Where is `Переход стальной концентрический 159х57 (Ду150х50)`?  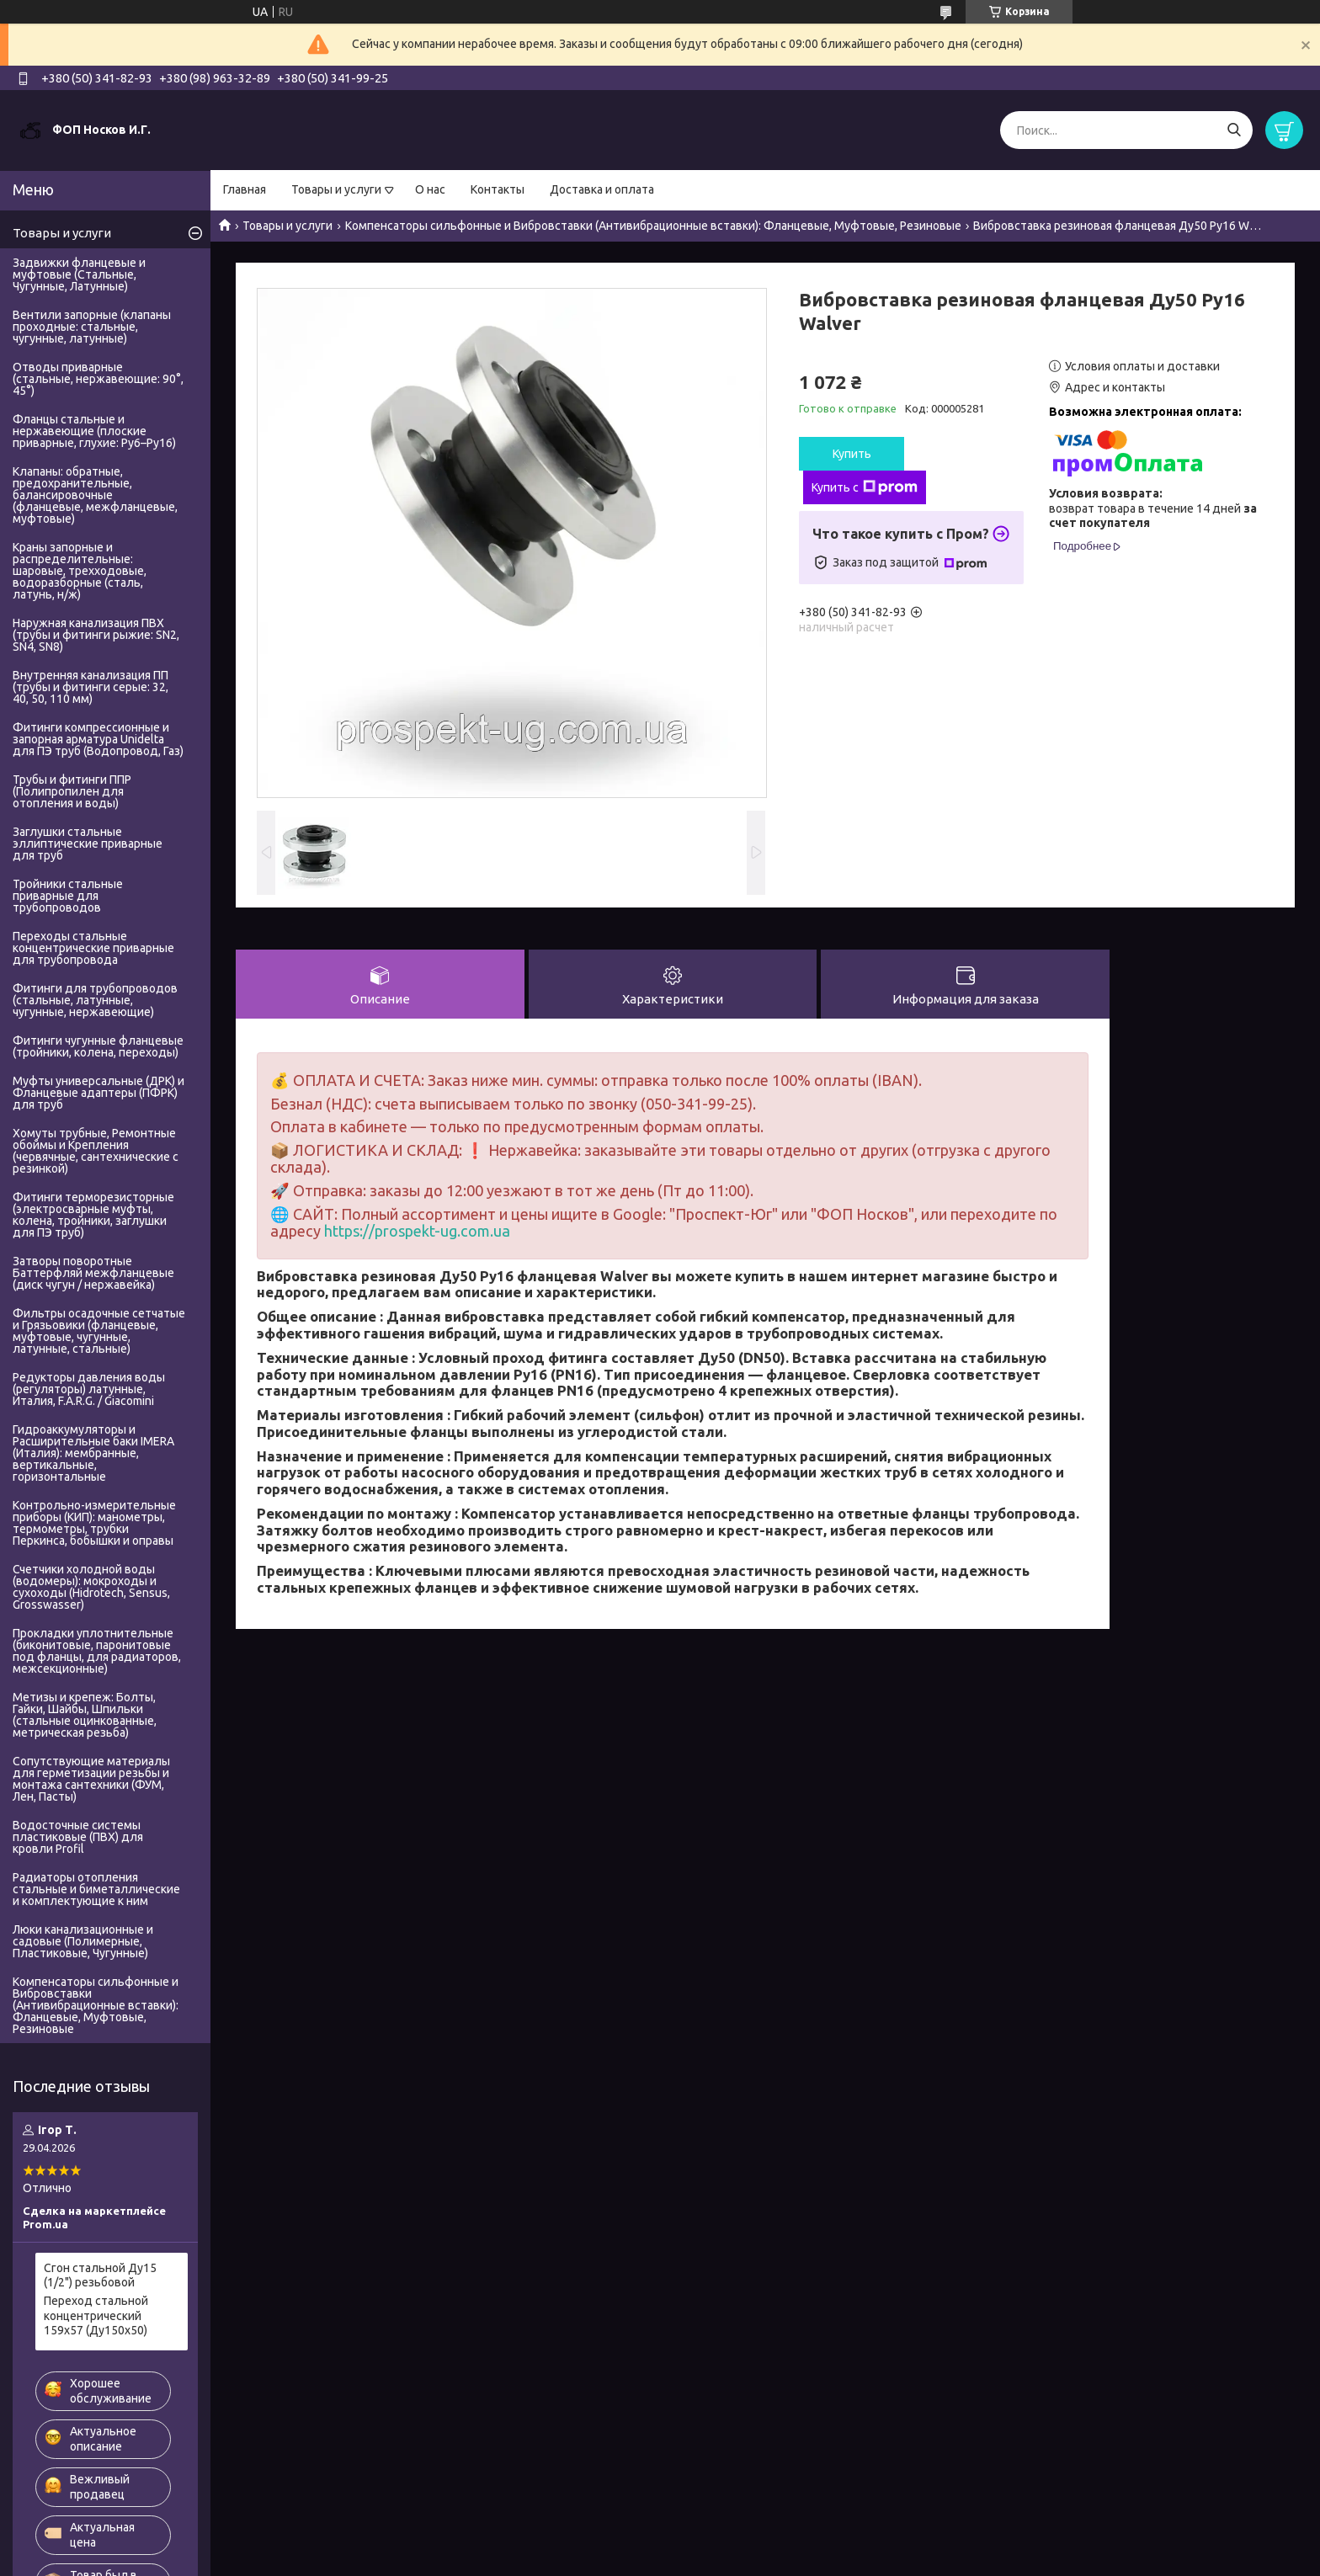
Переход стальной концентрический 159х57 (Ду150х50) is located at coordinates (96, 2315).